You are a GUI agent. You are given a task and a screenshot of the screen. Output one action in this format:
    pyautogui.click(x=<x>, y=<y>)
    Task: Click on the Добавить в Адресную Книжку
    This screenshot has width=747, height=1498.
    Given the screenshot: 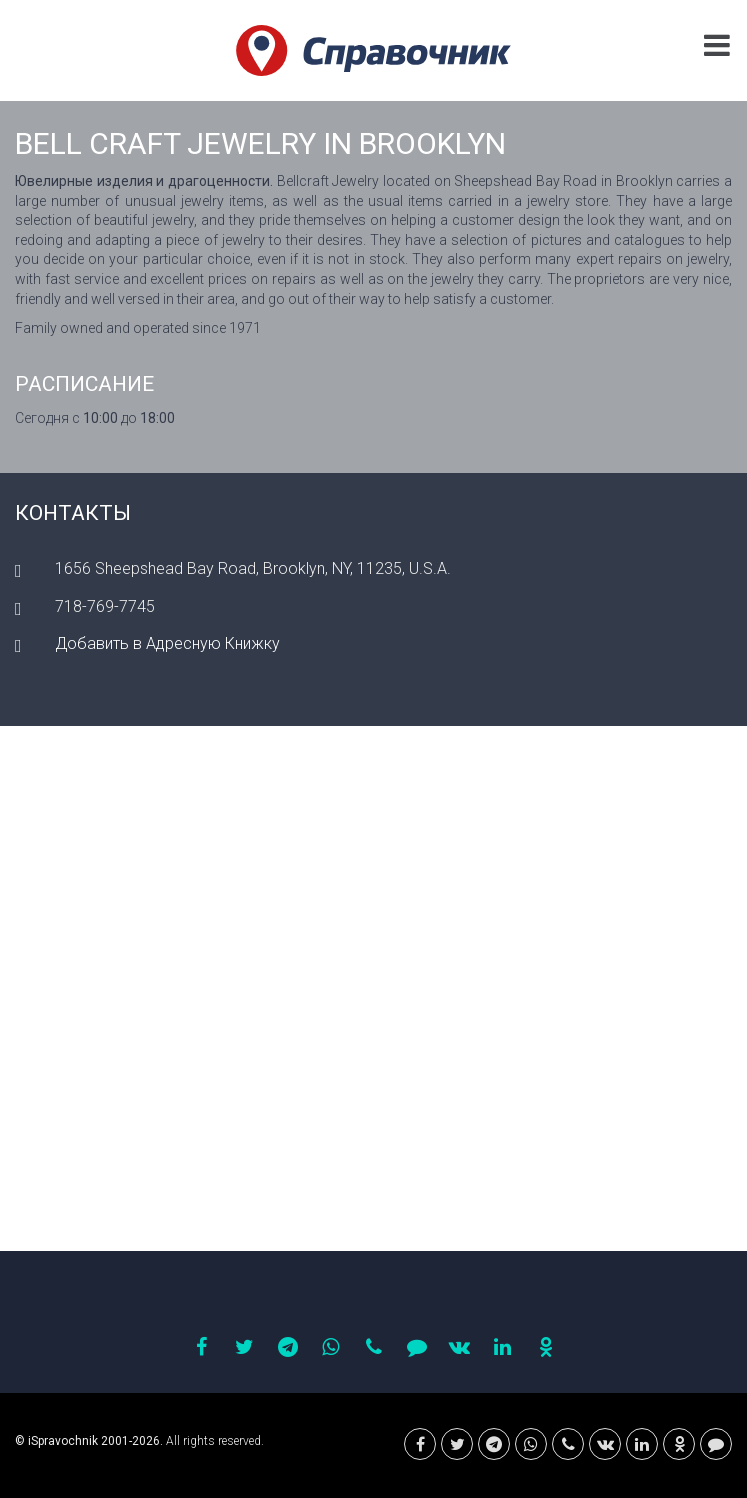 What is the action you would take?
    pyautogui.click(x=167, y=643)
    